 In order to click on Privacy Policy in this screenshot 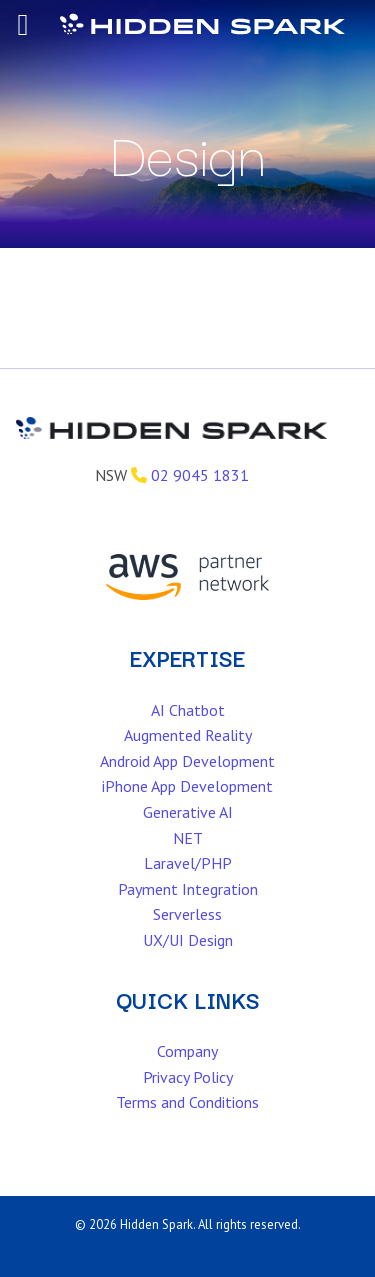, I will do `click(188, 1077)`.